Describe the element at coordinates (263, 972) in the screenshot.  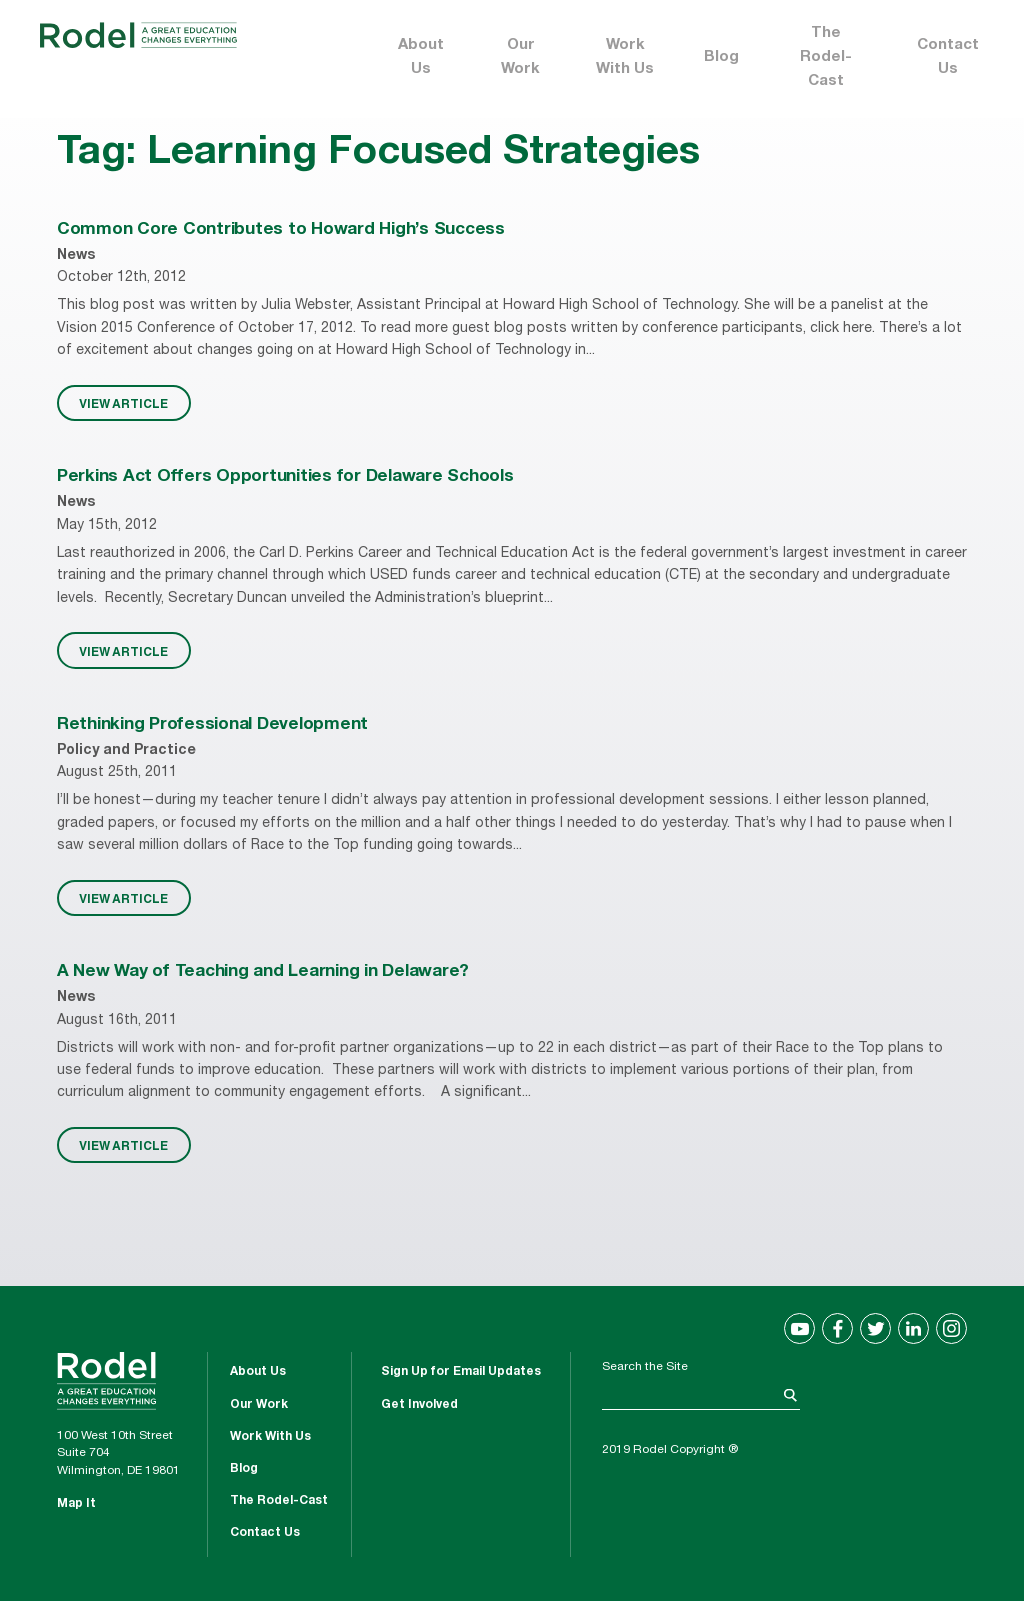
I see `A New Way of Teaching and Learning in Delaware?` at that location.